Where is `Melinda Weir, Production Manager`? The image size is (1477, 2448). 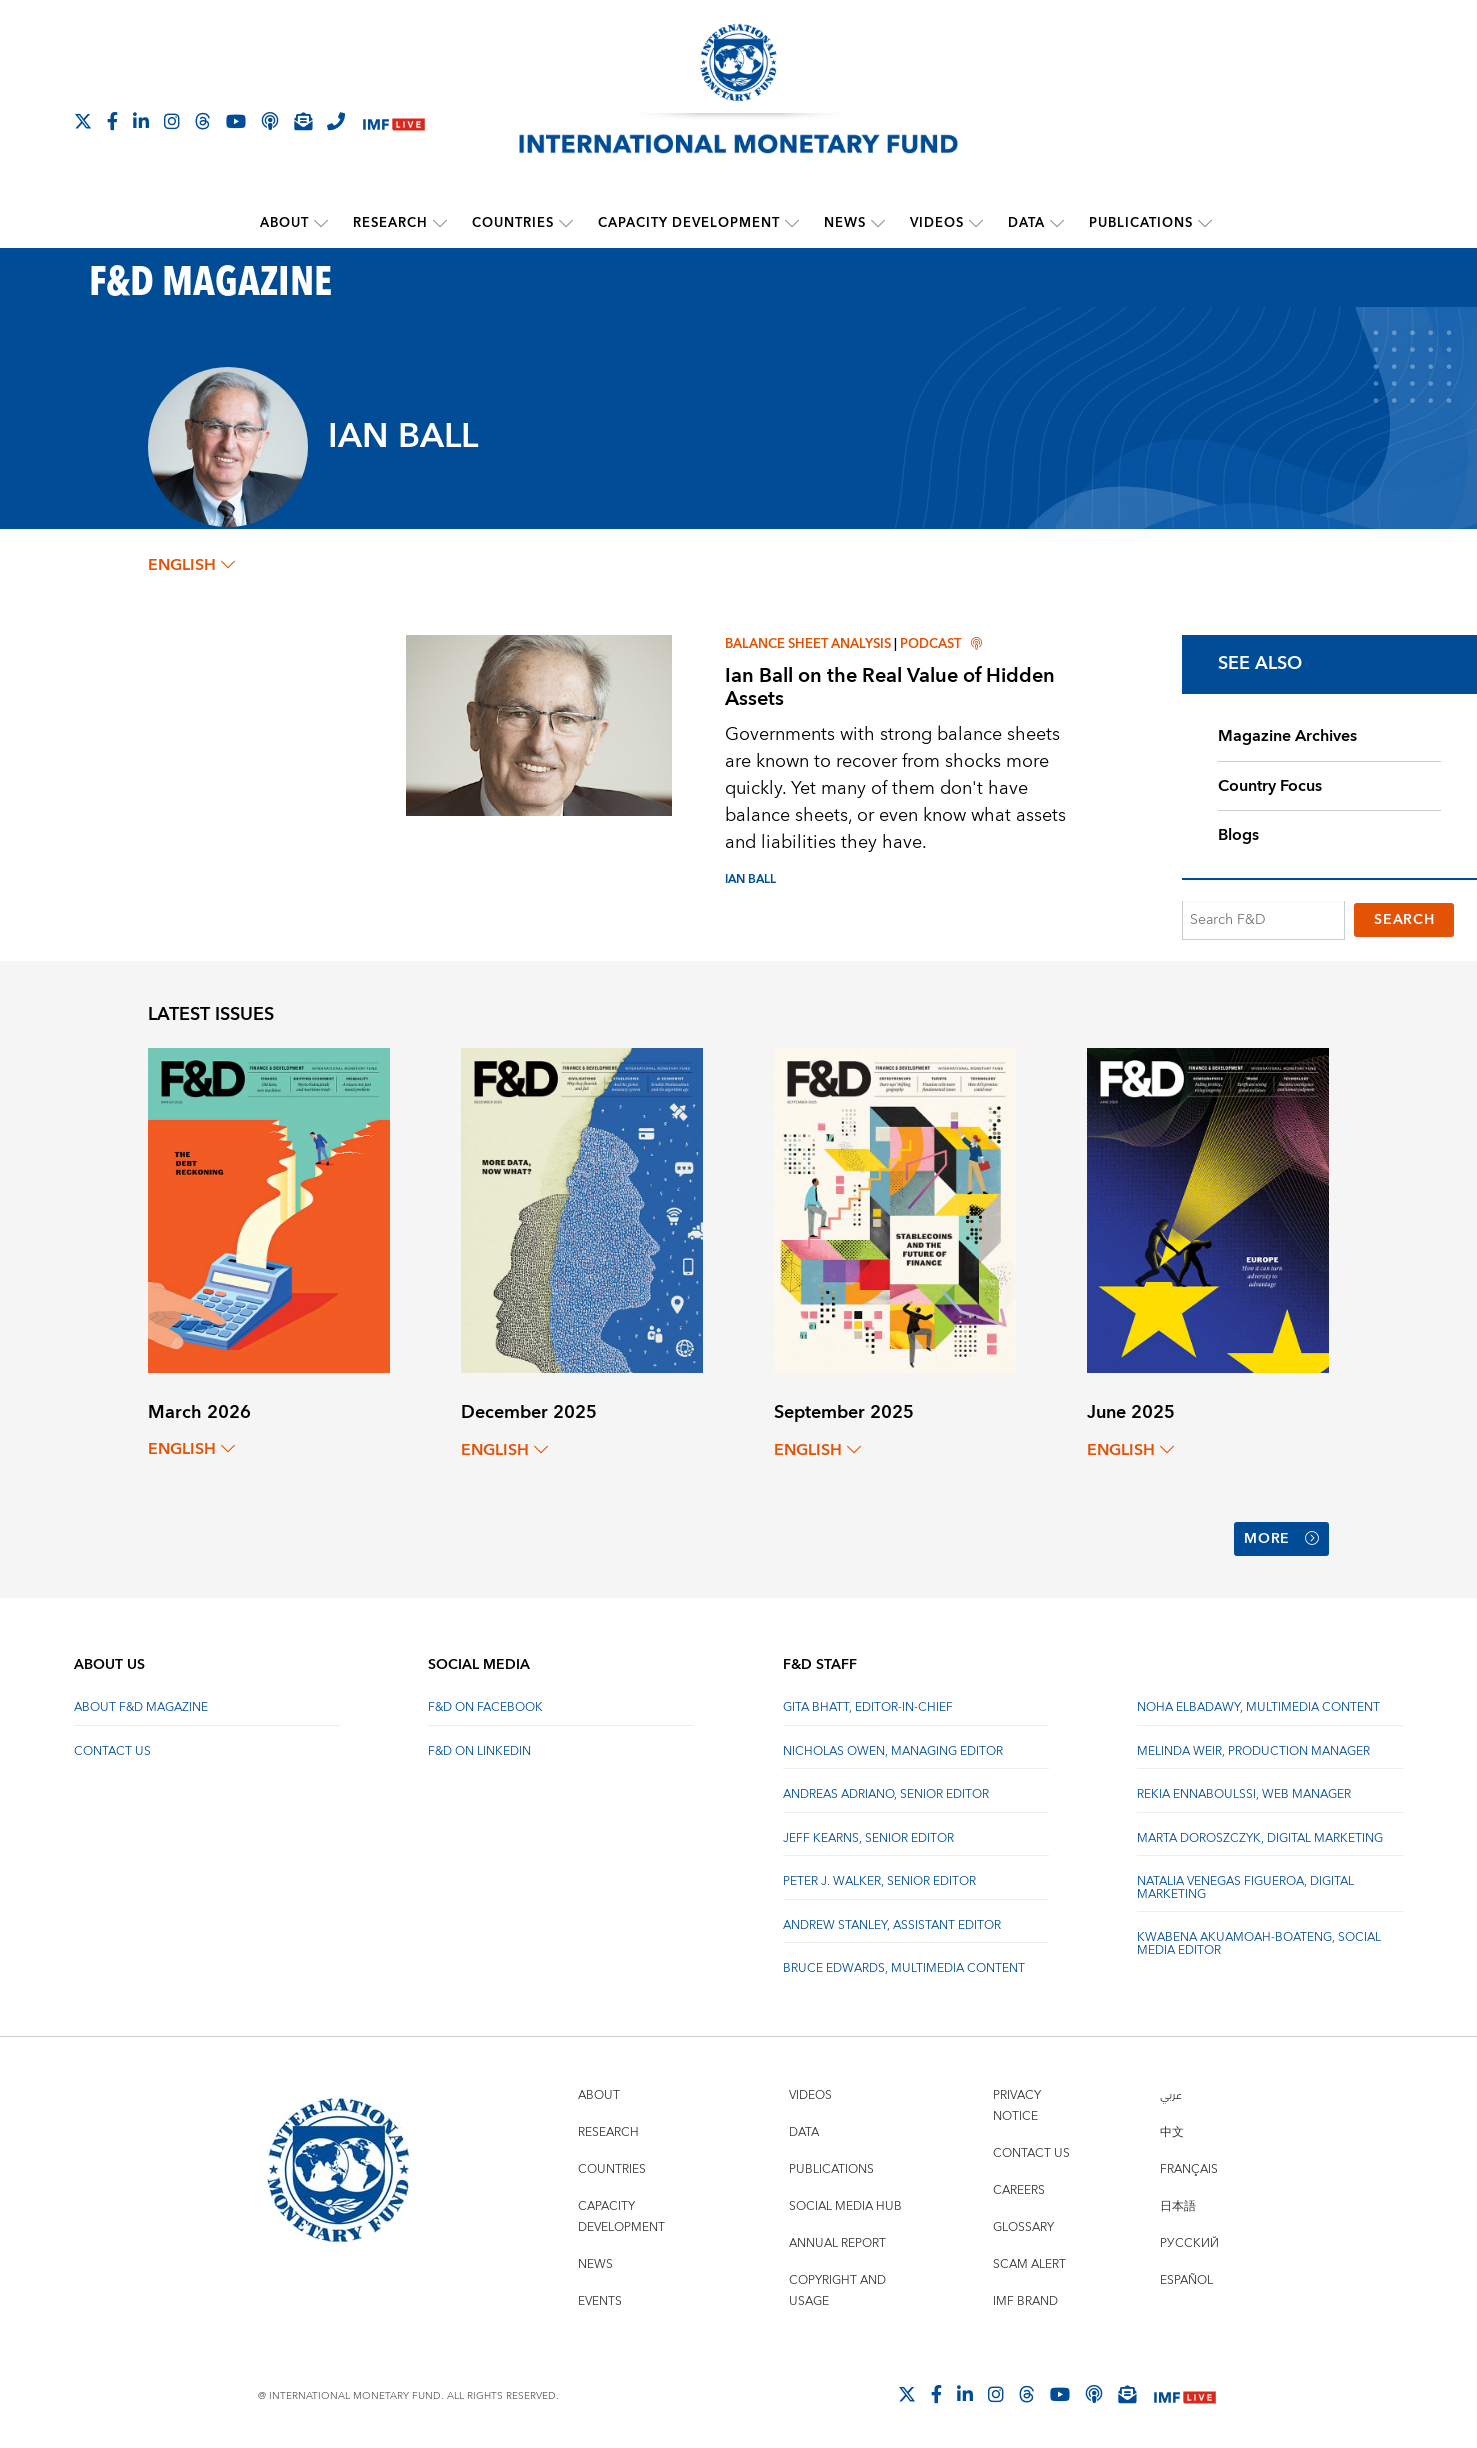 Melinda Weir, Production Manager is located at coordinates (1253, 1748).